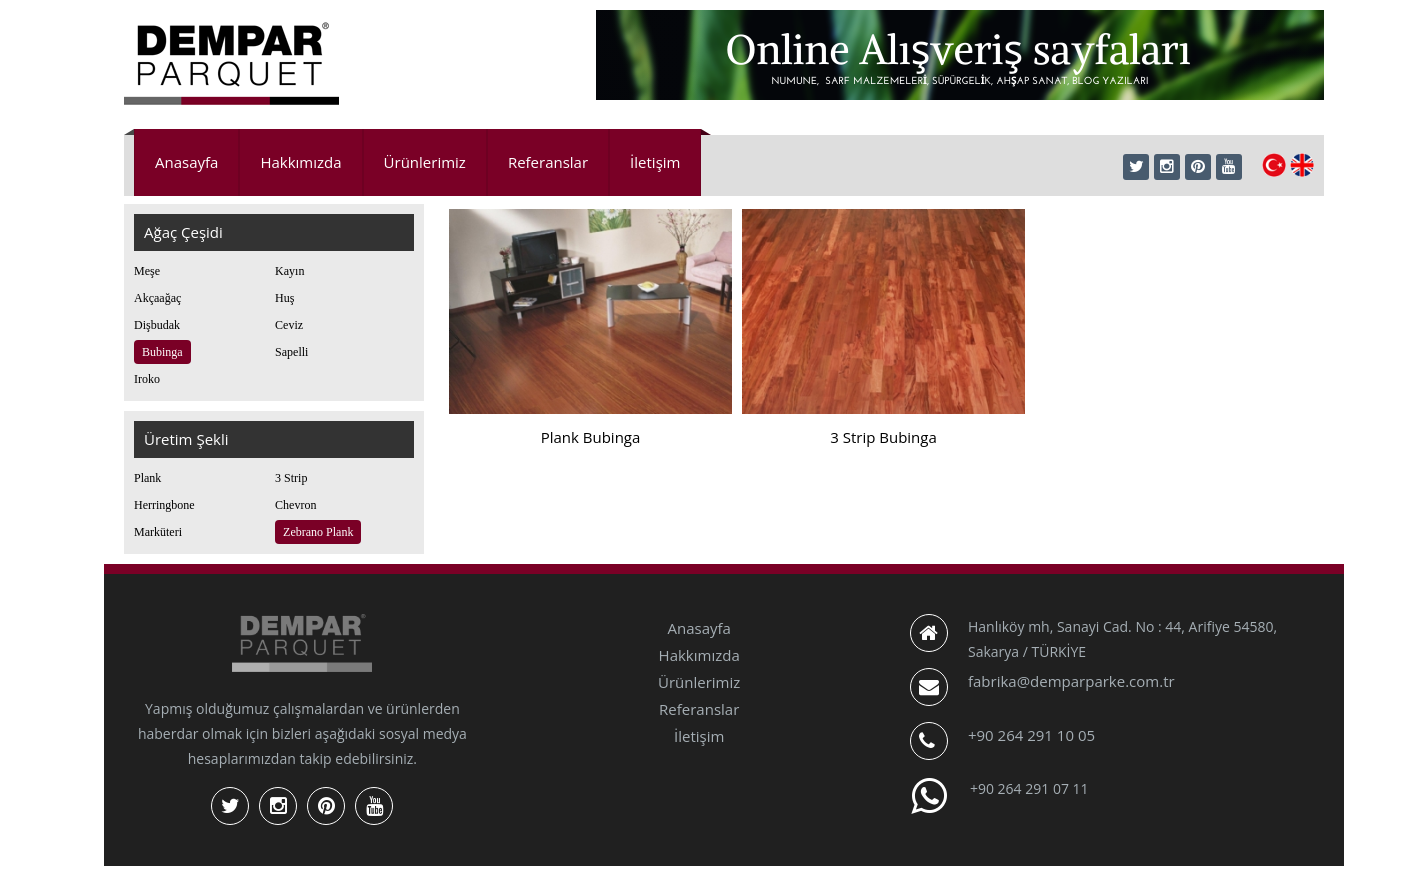  What do you see at coordinates (883, 437) in the screenshot?
I see `3 Strip Bubinga` at bounding box center [883, 437].